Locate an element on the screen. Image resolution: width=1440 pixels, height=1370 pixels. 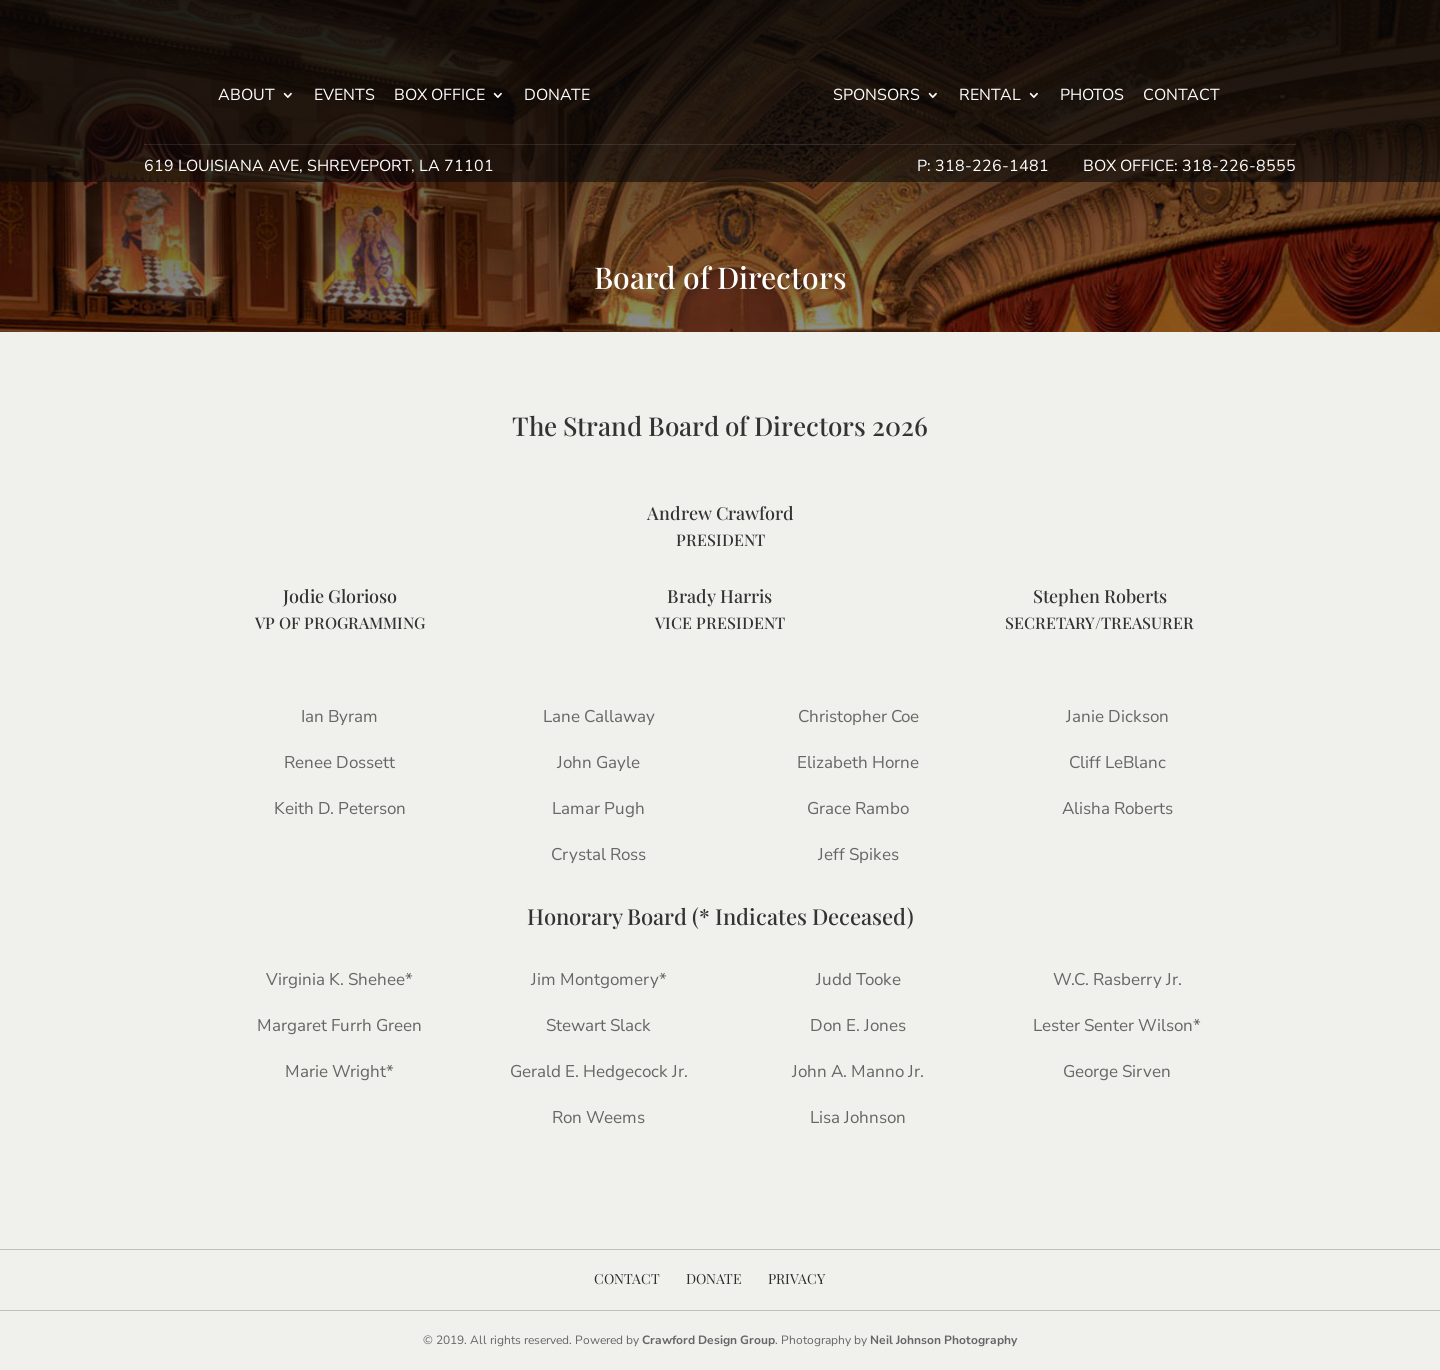
Contact is located at coordinates (1181, 97).